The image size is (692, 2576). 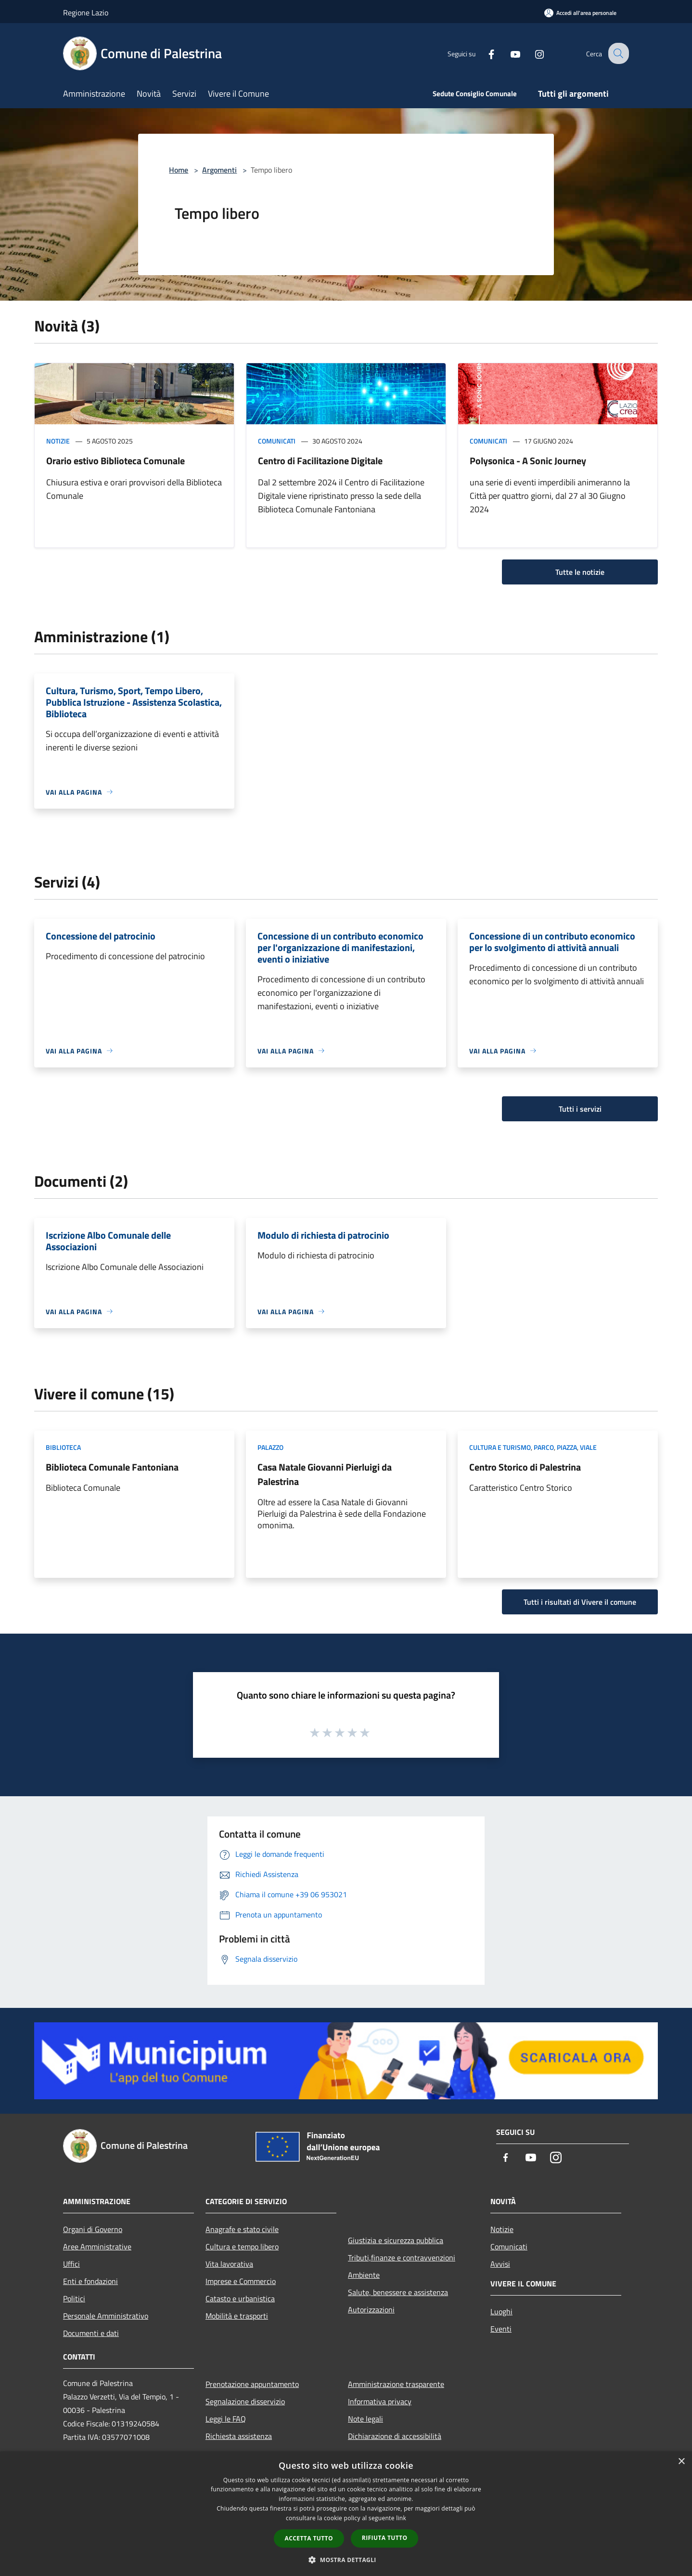 I want to click on Tutte le notizie, so click(x=579, y=572).